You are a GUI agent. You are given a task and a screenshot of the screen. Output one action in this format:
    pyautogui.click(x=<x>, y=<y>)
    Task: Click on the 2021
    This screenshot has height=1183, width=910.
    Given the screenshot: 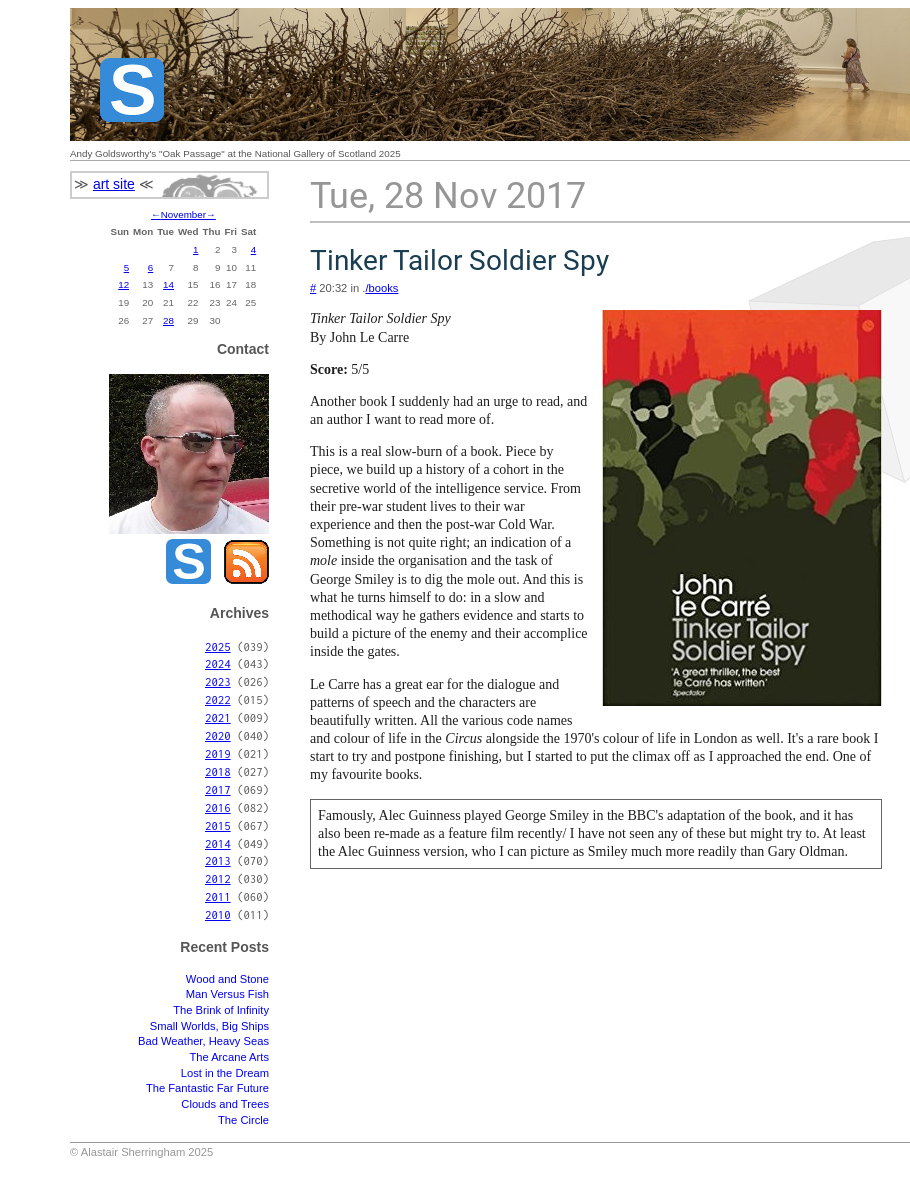 What is the action you would take?
    pyautogui.click(x=218, y=717)
    